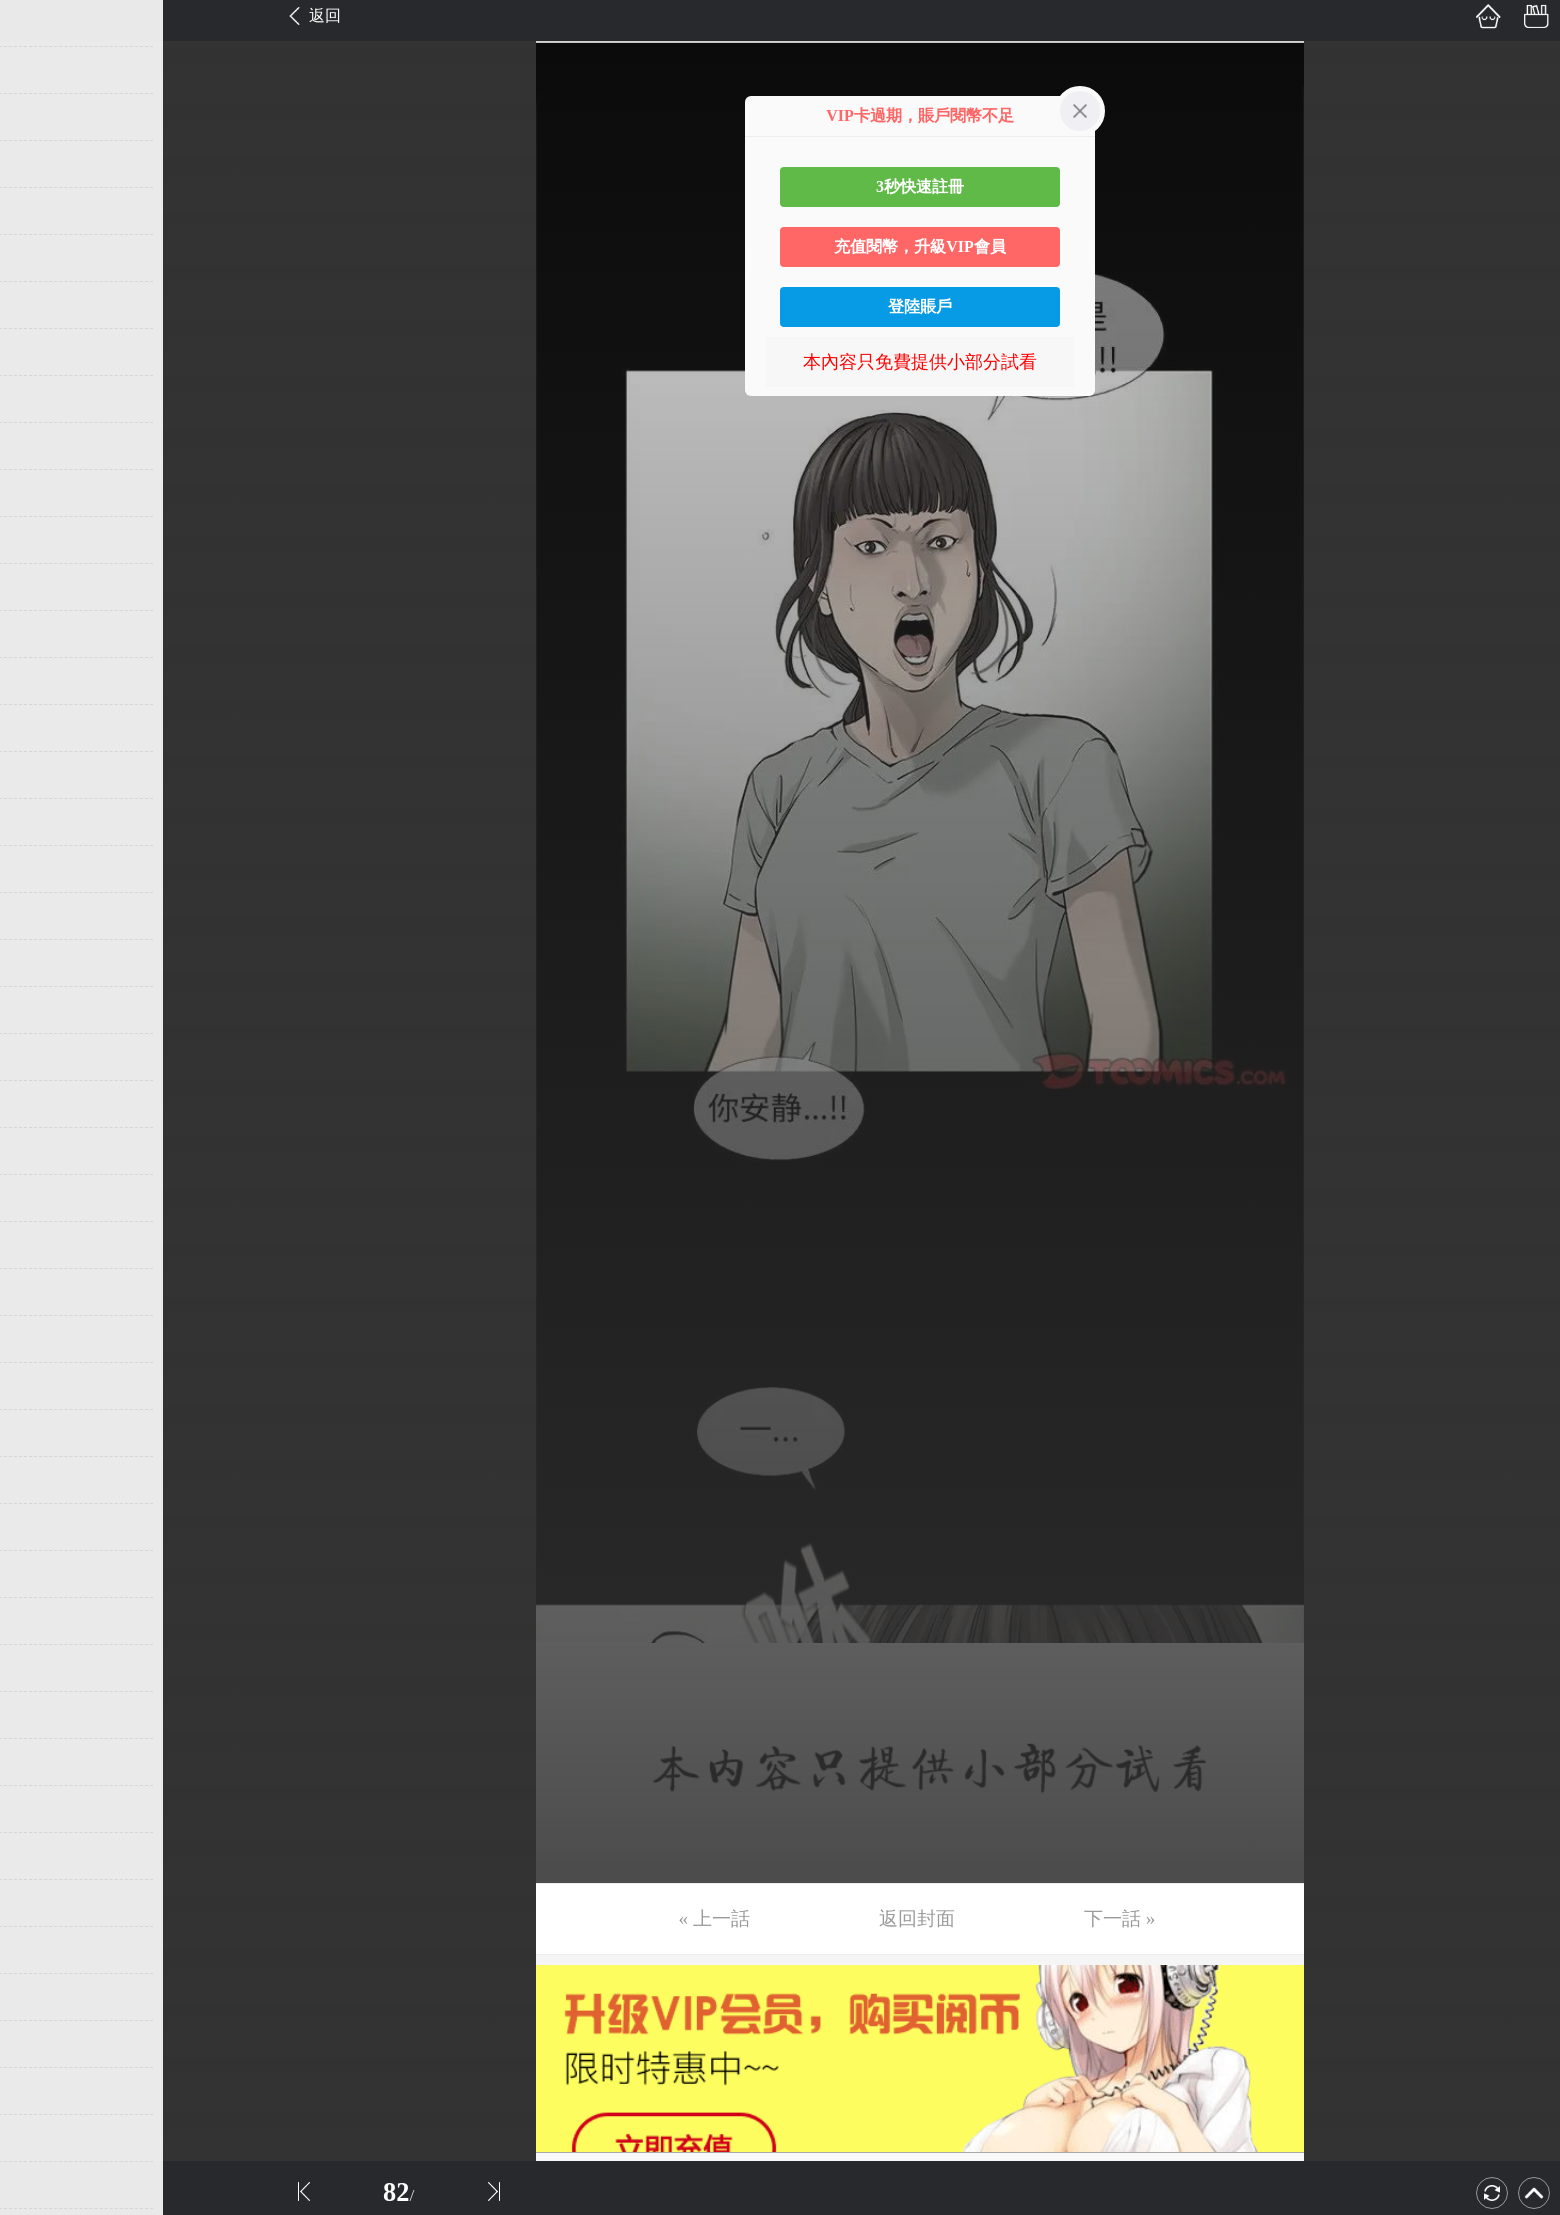 The image size is (1560, 2215). What do you see at coordinates (47, 1950) in the screenshot?
I see `第42话` at bounding box center [47, 1950].